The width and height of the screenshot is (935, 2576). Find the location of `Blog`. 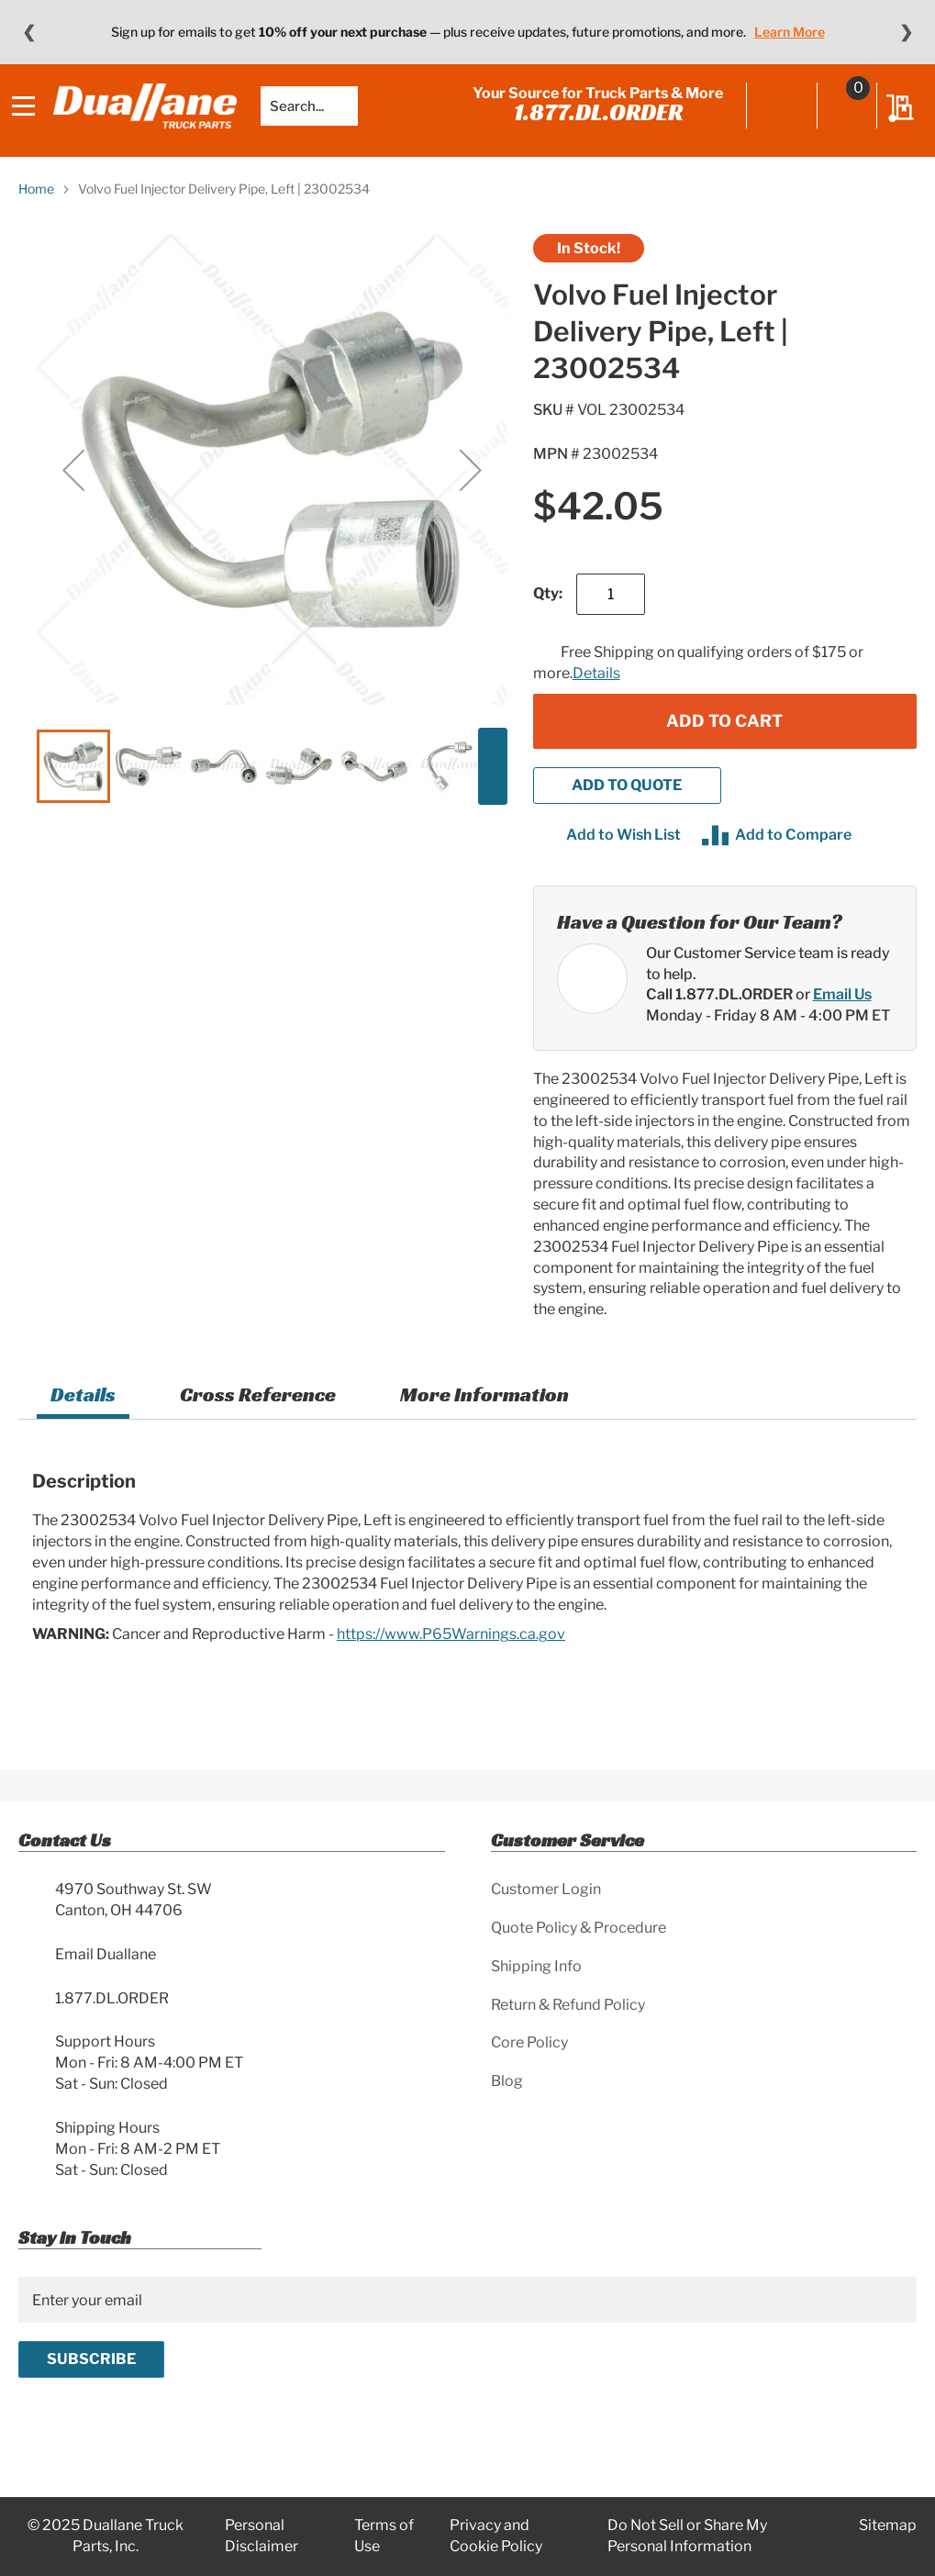

Blog is located at coordinates (507, 2081).